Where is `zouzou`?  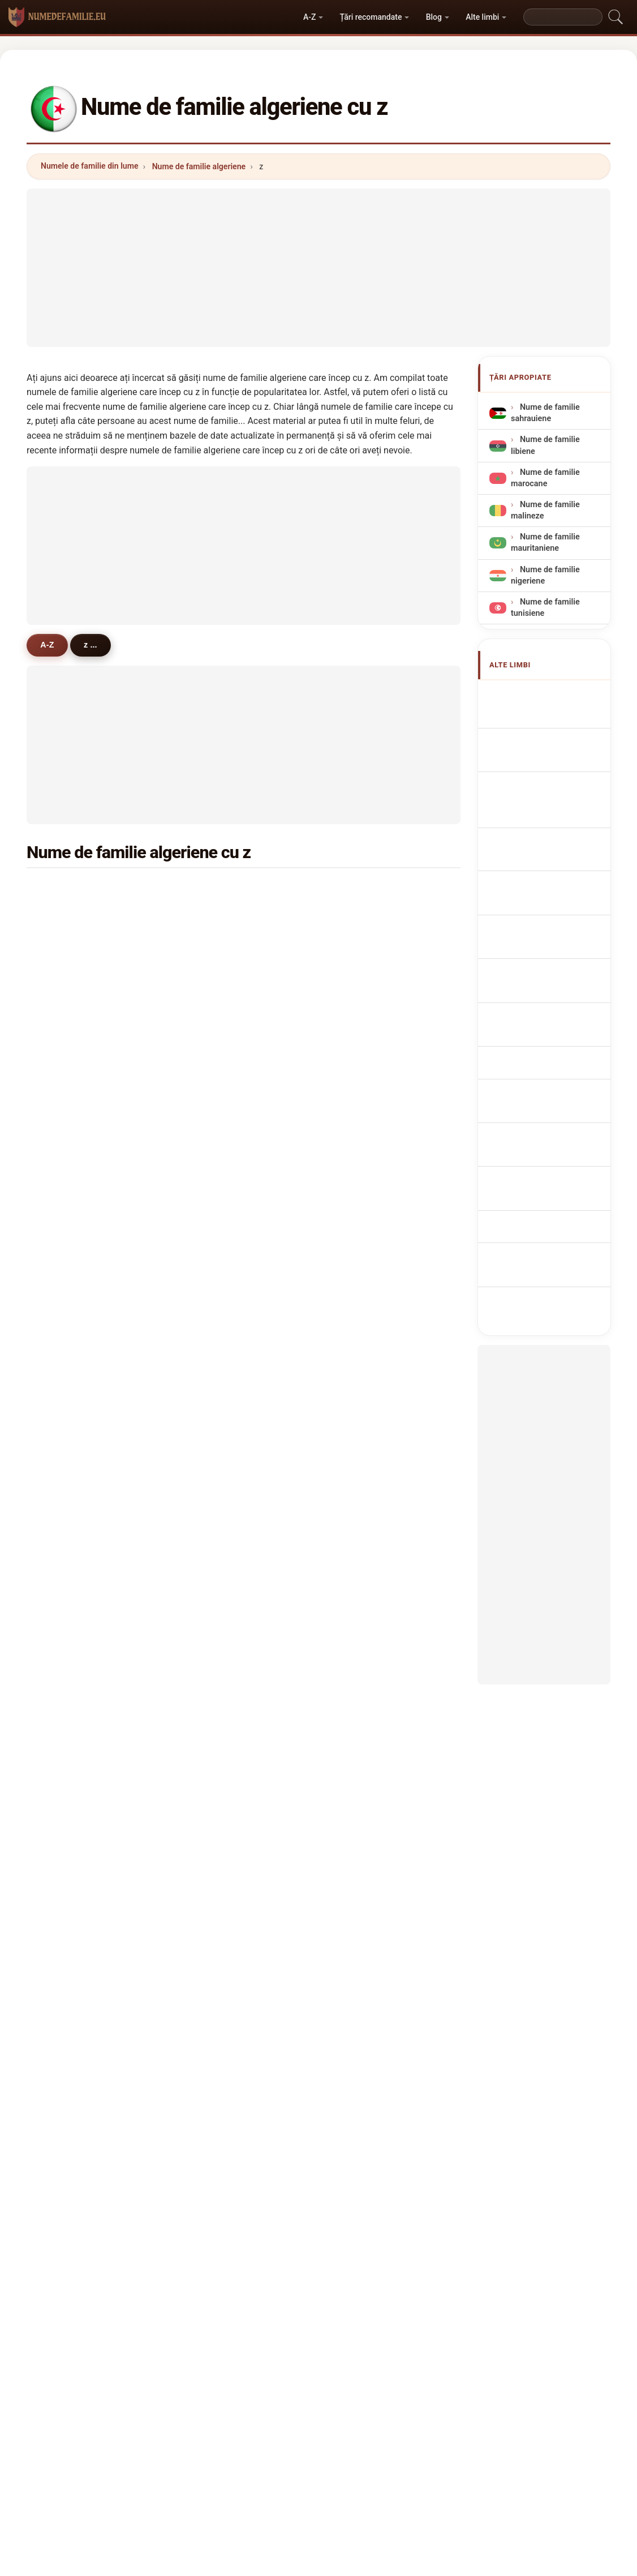 zouzou is located at coordinates (217, 1523).